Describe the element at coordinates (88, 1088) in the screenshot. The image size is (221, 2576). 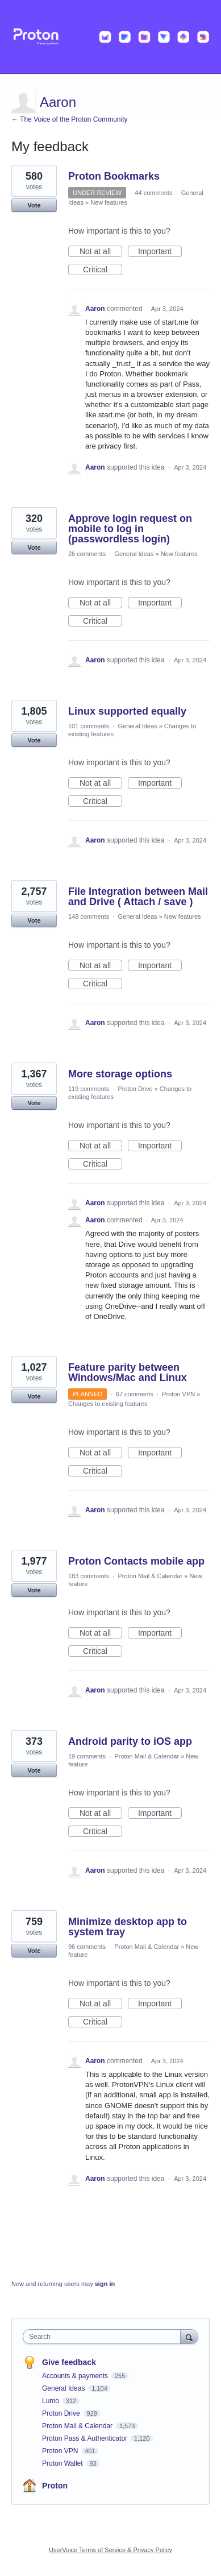
I see `119 comments` at that location.